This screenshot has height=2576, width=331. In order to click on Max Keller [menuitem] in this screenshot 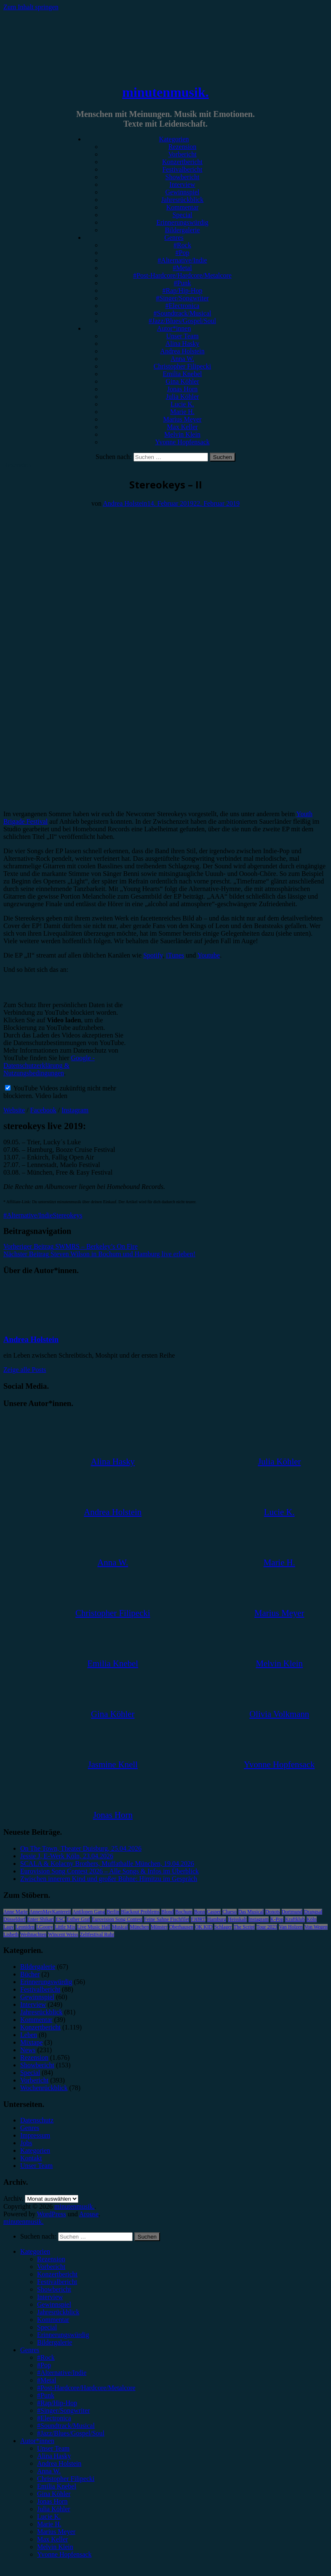, I will do `click(52, 2539)`.